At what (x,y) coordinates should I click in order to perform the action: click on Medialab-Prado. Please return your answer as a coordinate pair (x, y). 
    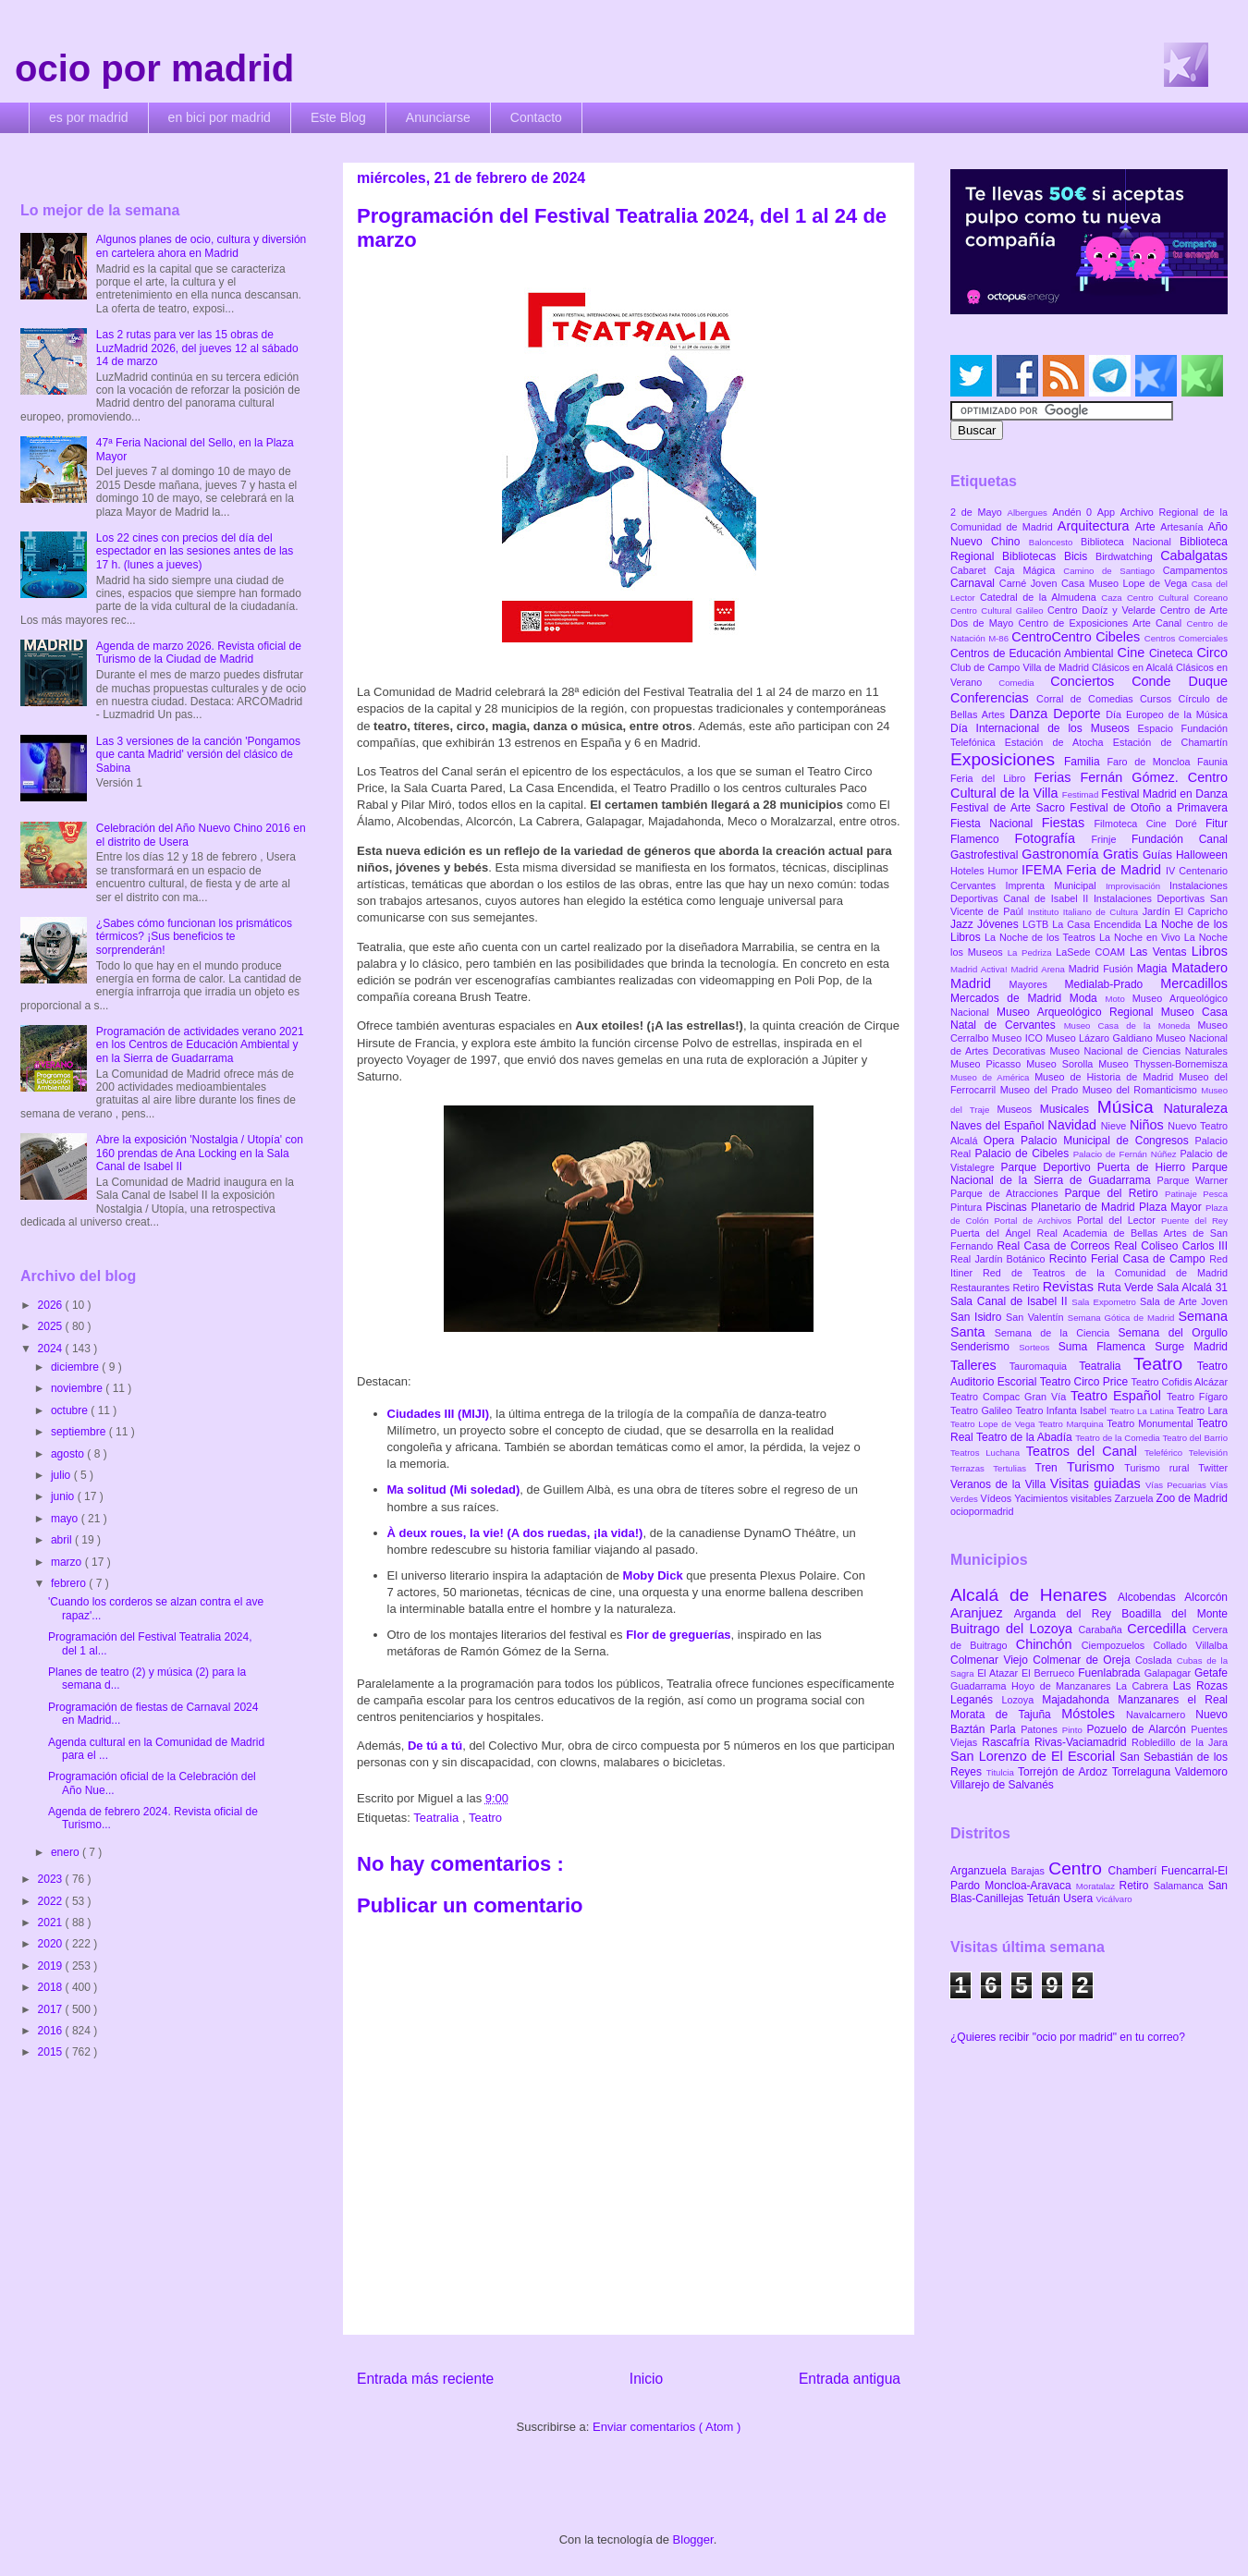
    Looking at the image, I should click on (1113, 984).